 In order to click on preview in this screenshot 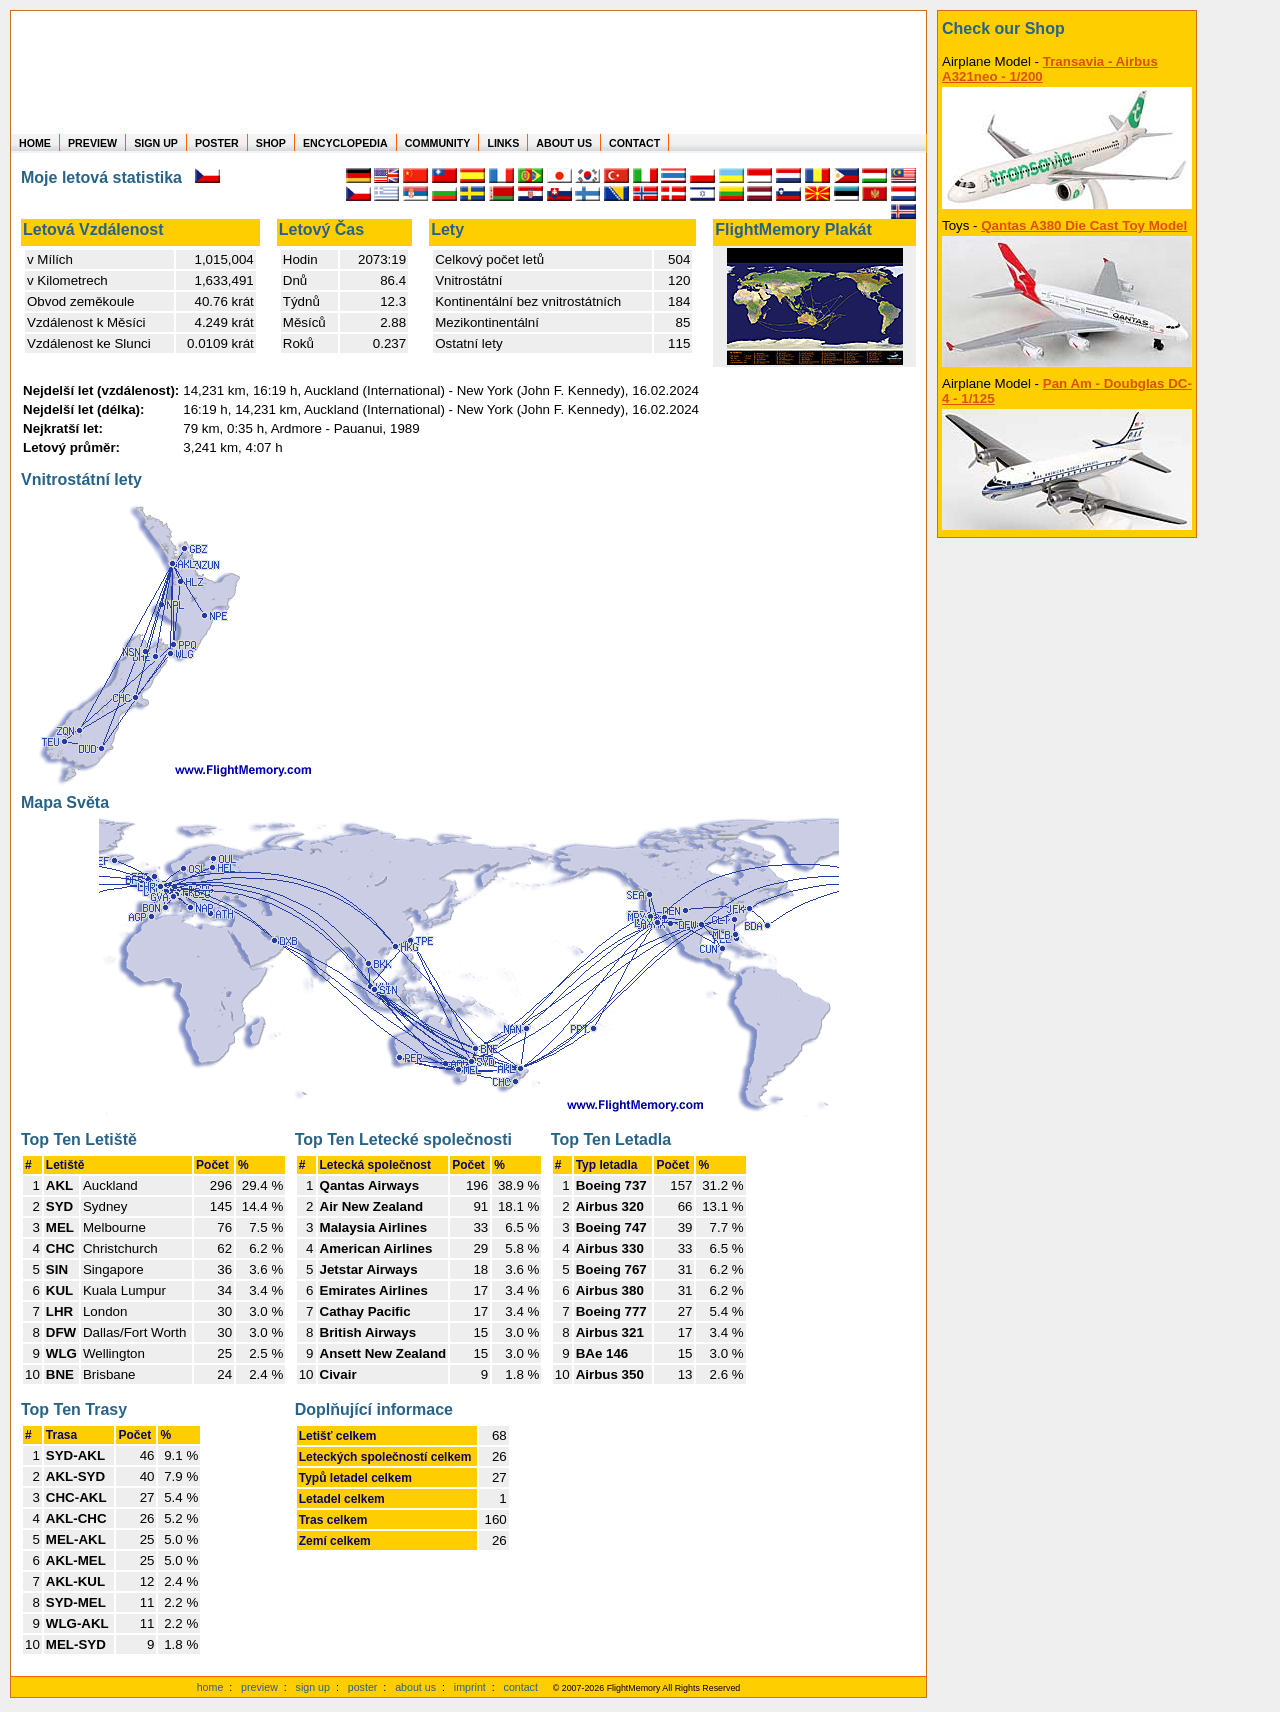, I will do `click(259, 1687)`.